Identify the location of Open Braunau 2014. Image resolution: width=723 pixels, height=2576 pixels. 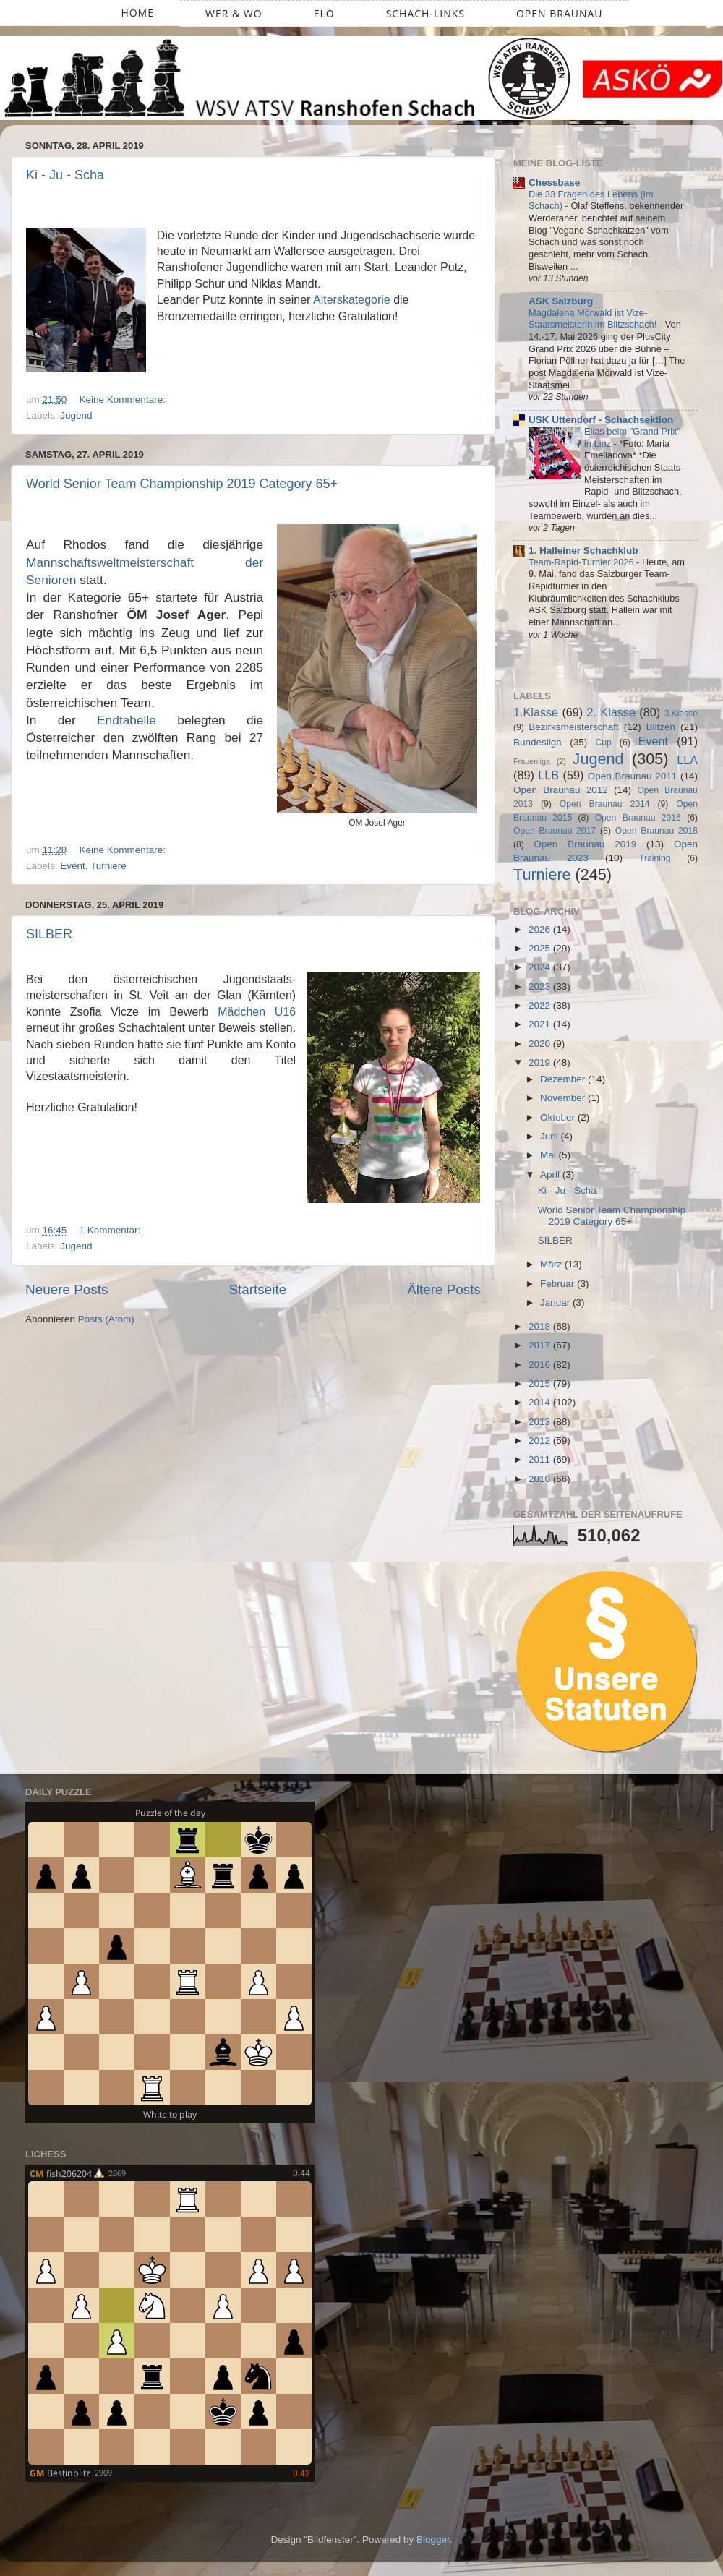
(605, 804).